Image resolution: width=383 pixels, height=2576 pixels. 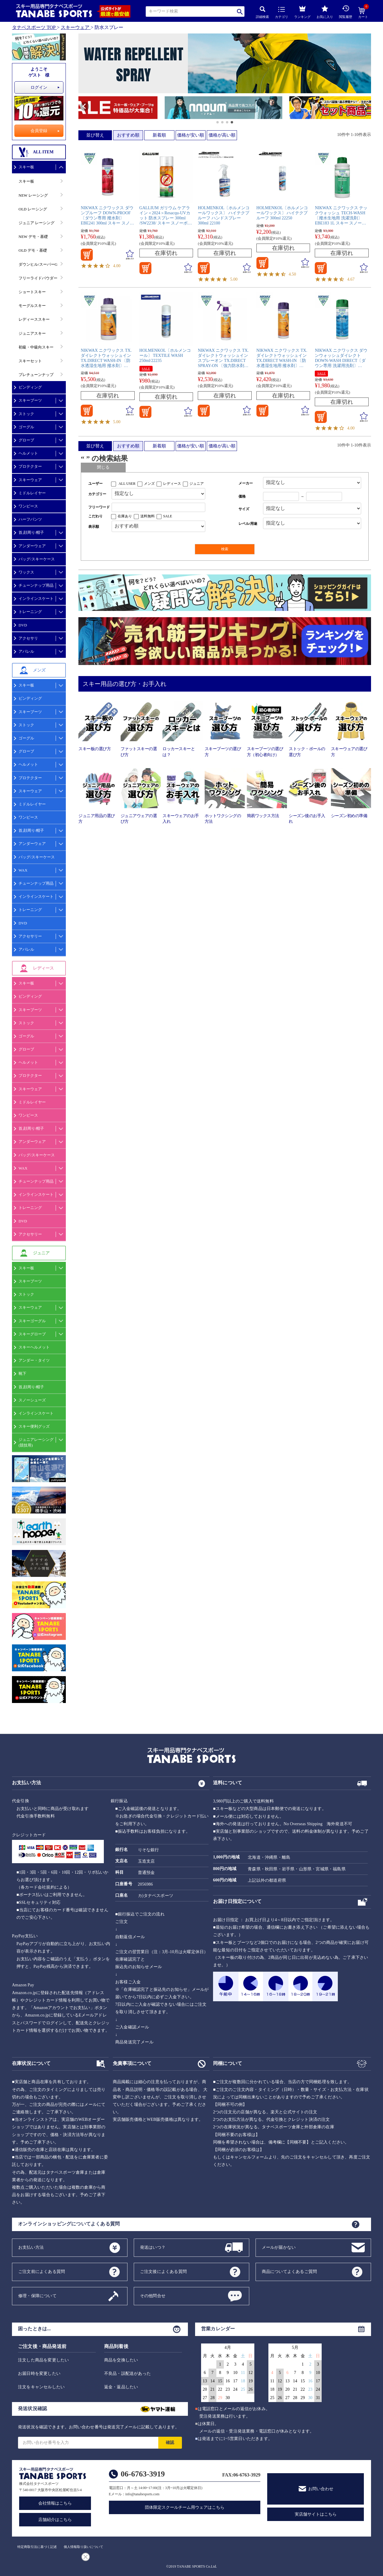 What do you see at coordinates (152, 2247) in the screenshot?
I see `発送はいつ？` at bounding box center [152, 2247].